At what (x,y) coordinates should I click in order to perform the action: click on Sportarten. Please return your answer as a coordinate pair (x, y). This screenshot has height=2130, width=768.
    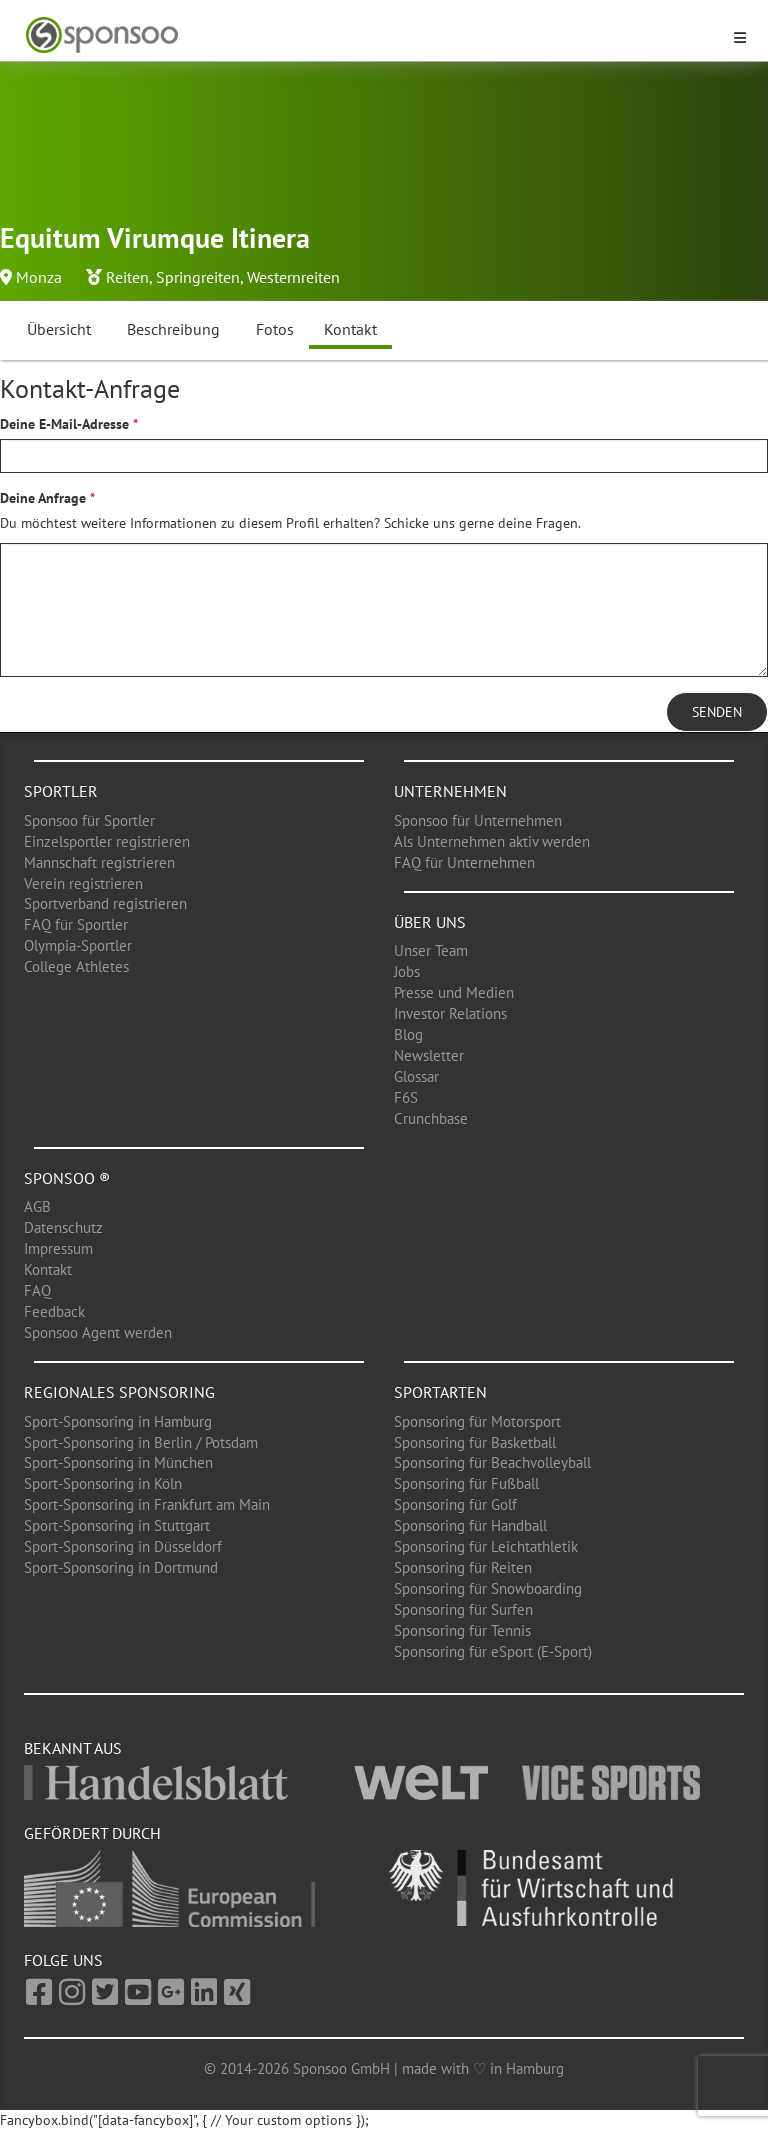
    Looking at the image, I should click on (440, 1392).